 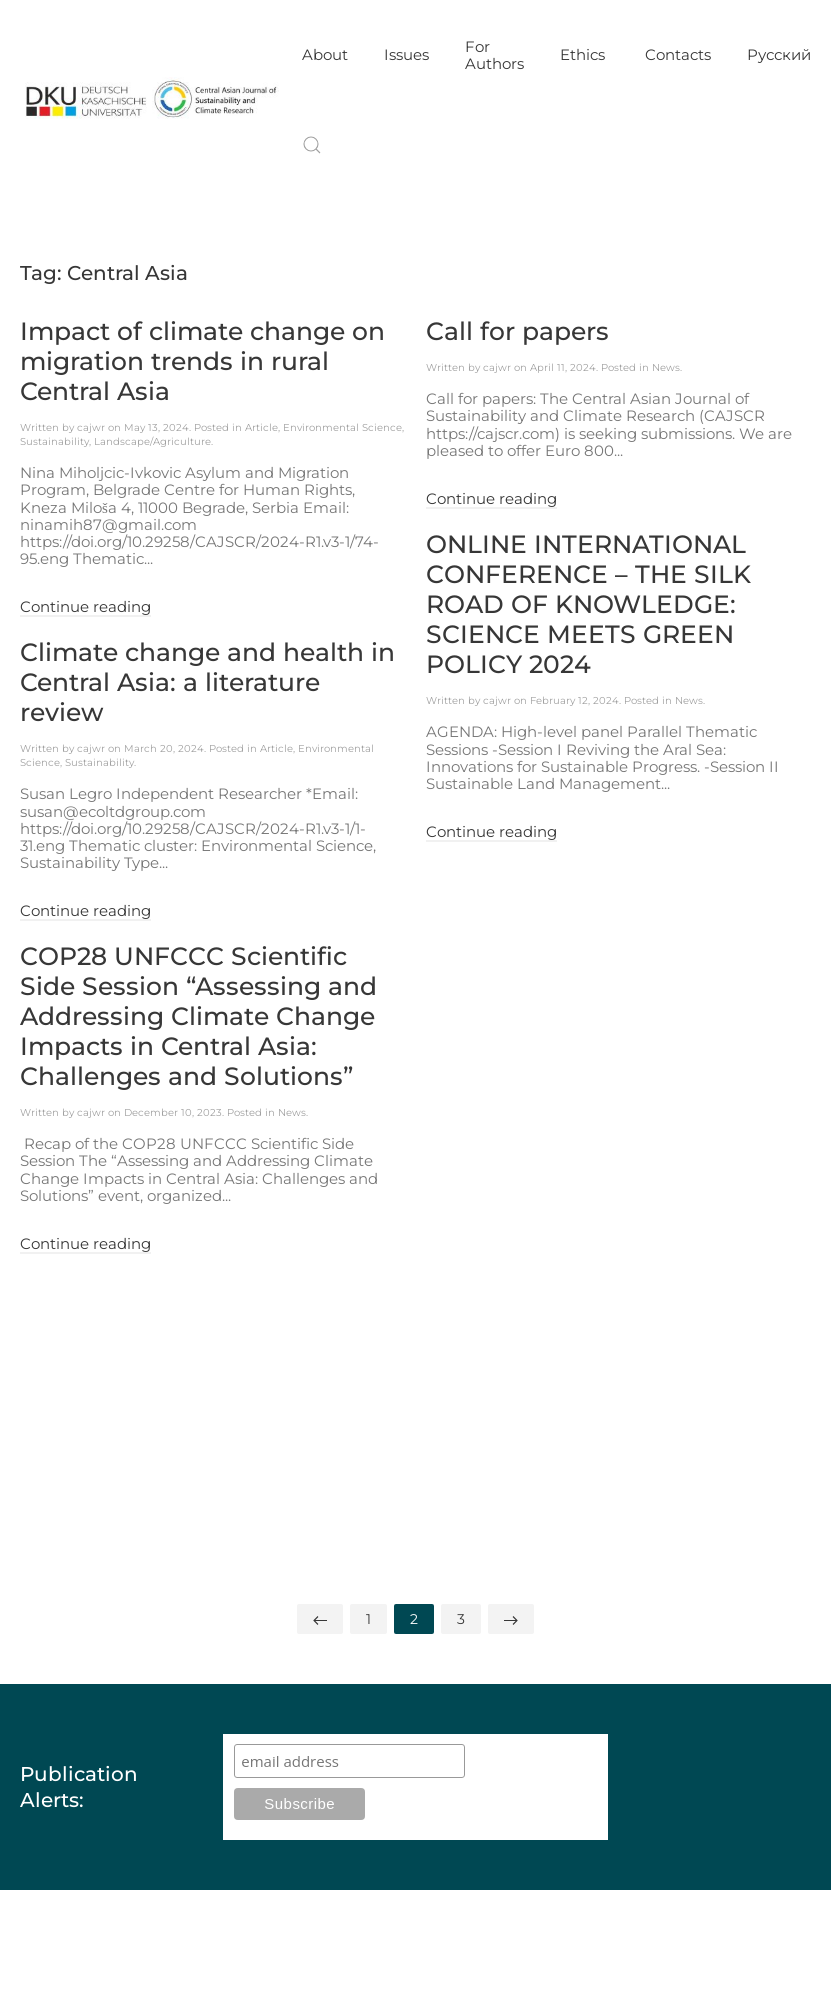 I want to click on For Authors, so click(x=494, y=55).